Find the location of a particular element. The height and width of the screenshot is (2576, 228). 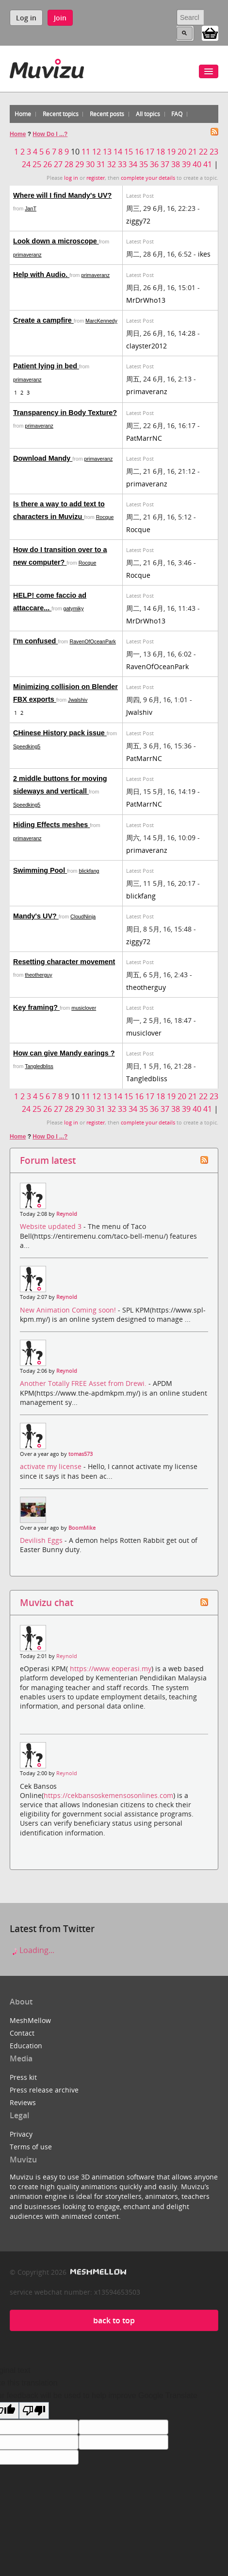

CloudNinja is located at coordinates (83, 916).